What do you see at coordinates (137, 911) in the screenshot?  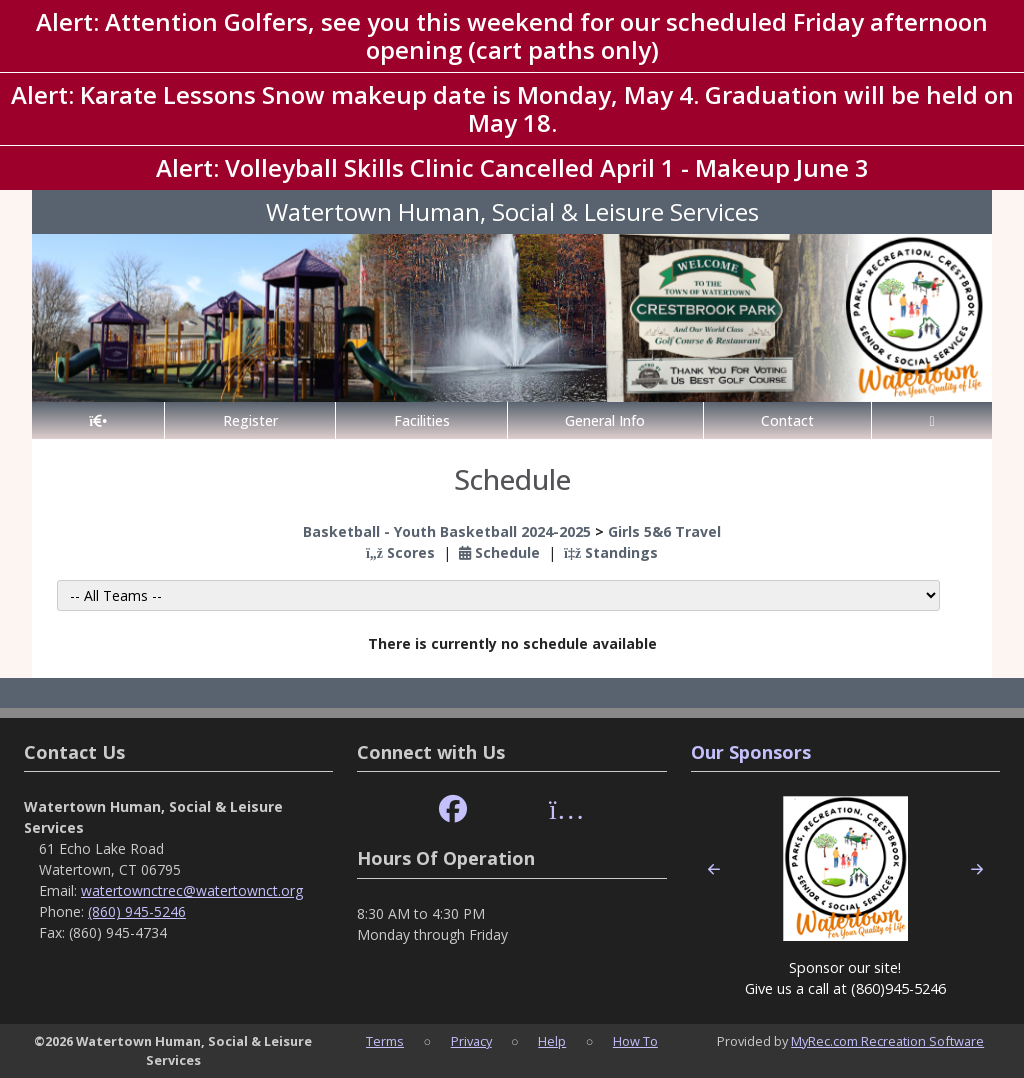 I see `(860) 945-5246` at bounding box center [137, 911].